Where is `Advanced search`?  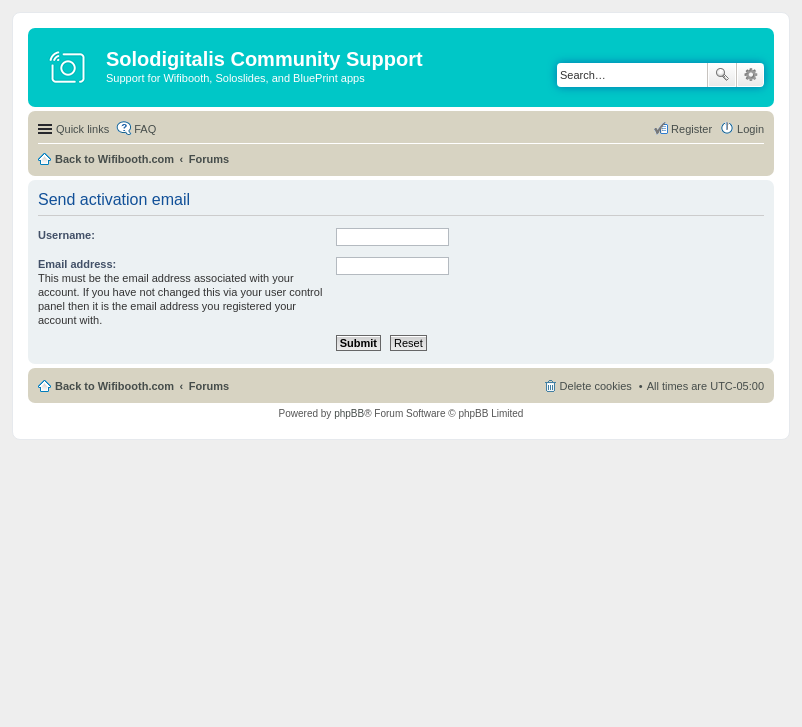 Advanced search is located at coordinates (750, 75).